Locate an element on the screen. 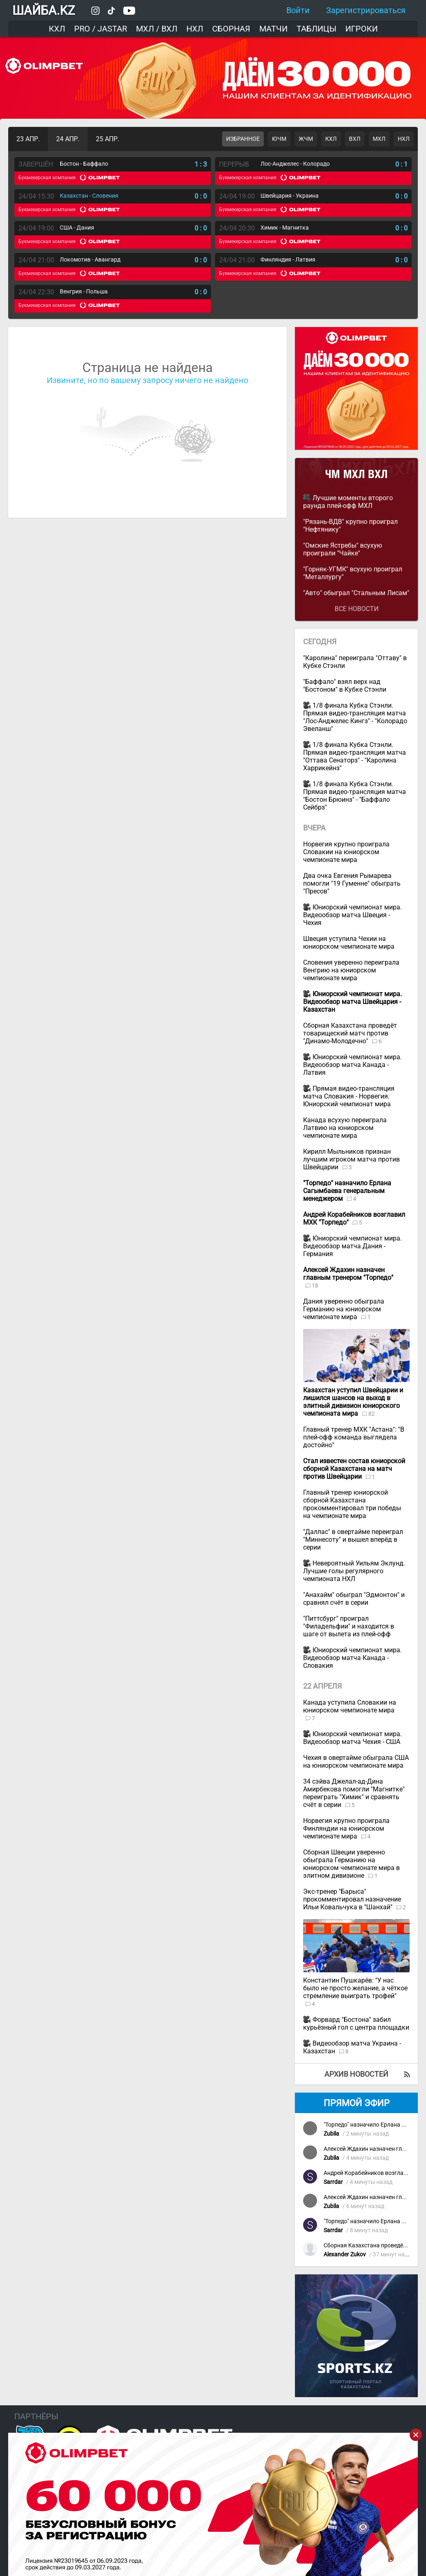 The image size is (426, 2576). Сборная Швеции уверенно обыграла Германию на юниорском чемпионате мира в элитном дивизионе is located at coordinates (351, 1863).